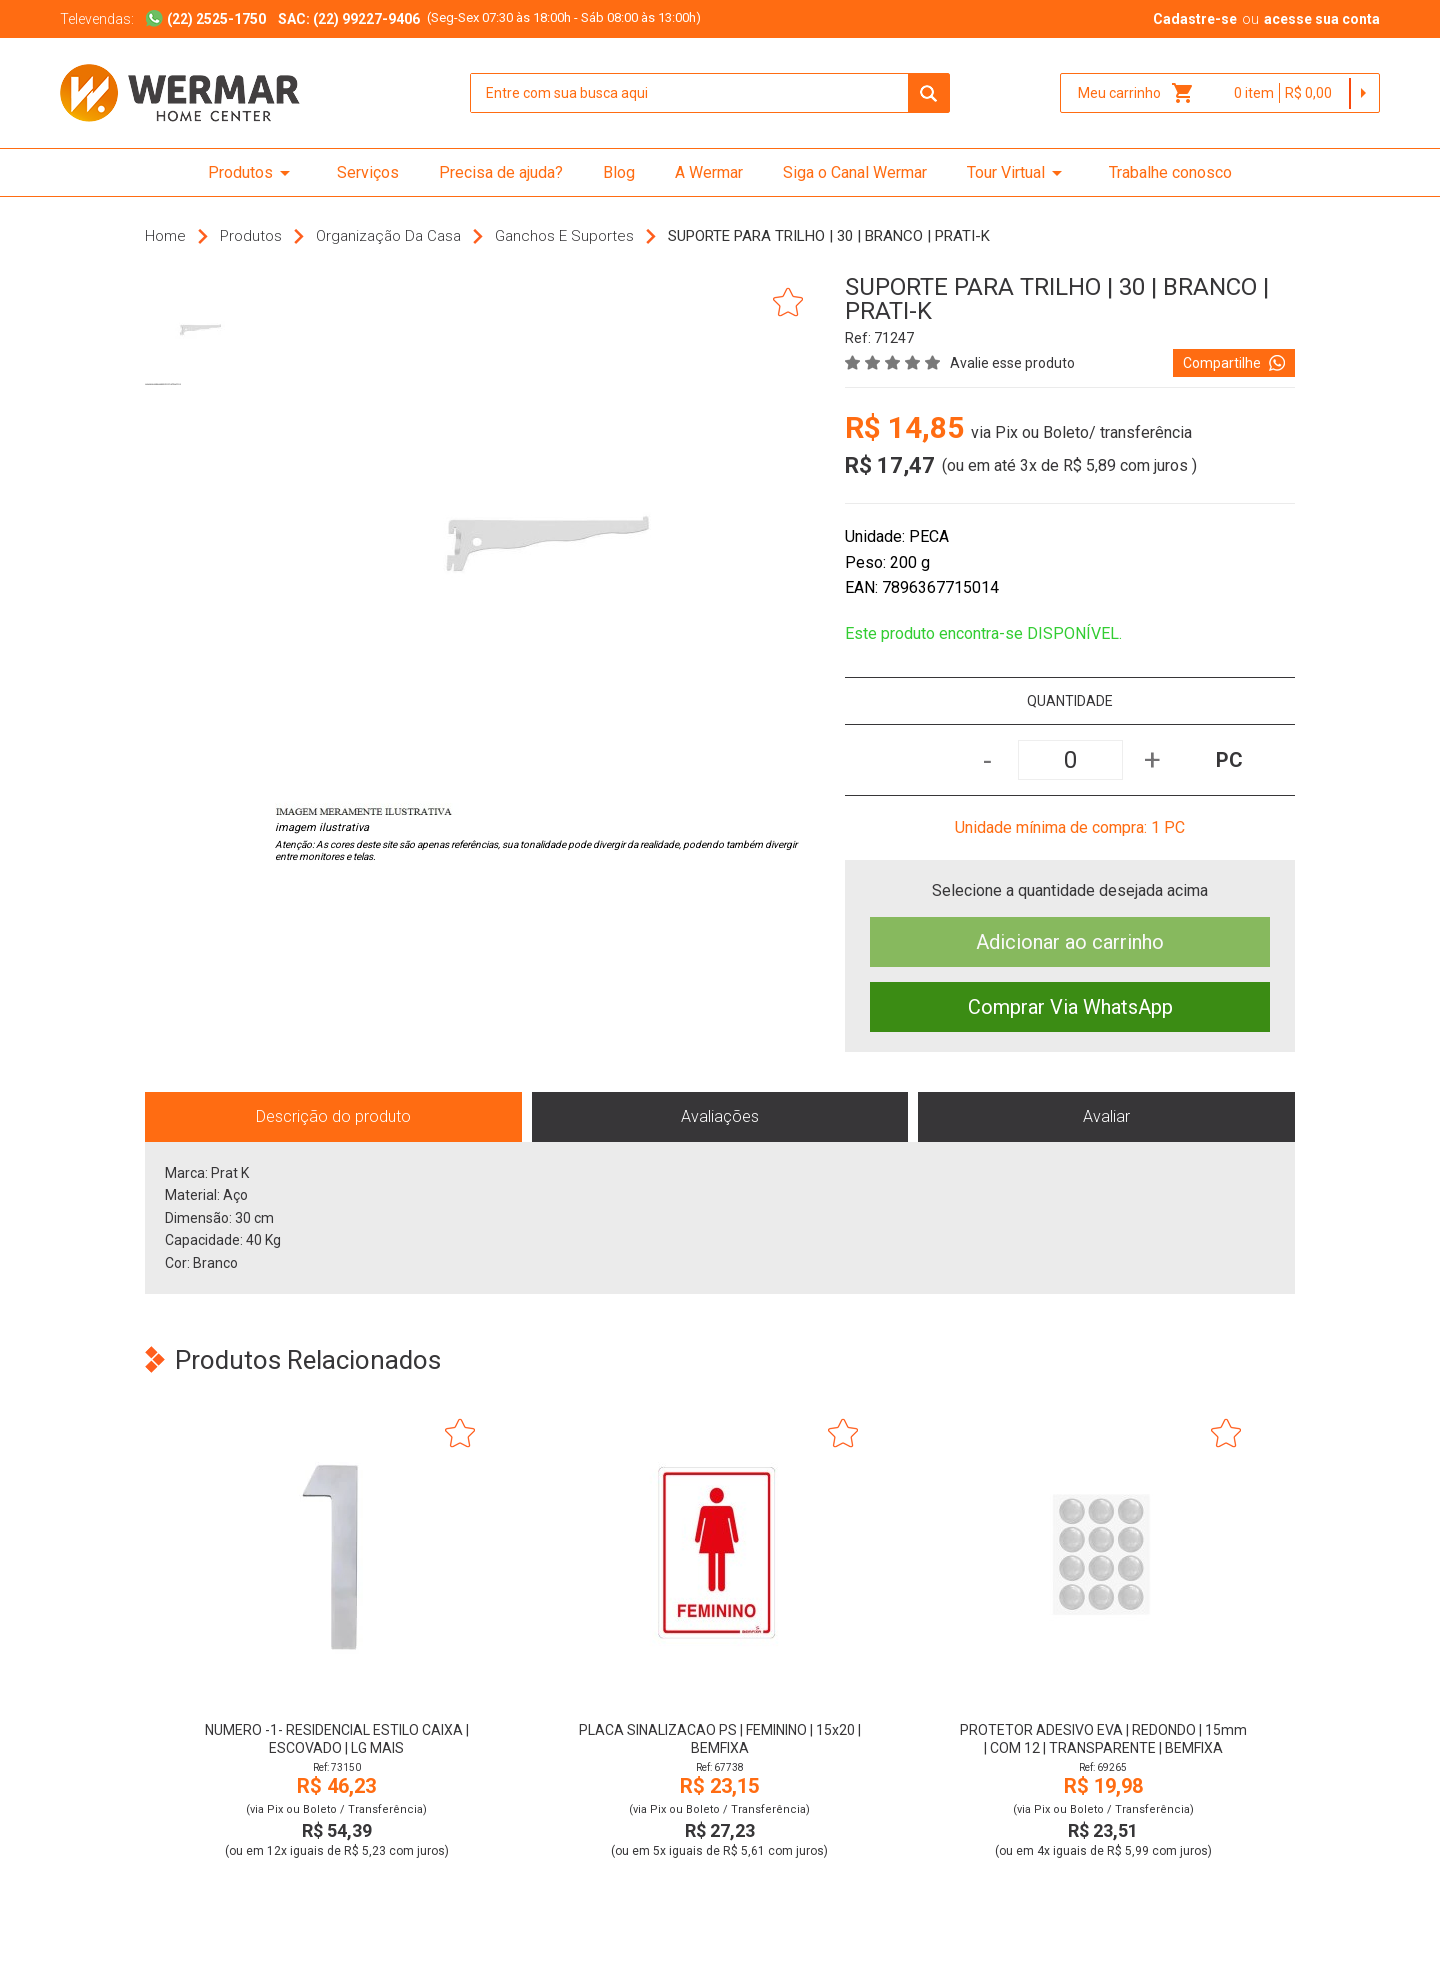  What do you see at coordinates (709, 172) in the screenshot?
I see `A Wermar` at bounding box center [709, 172].